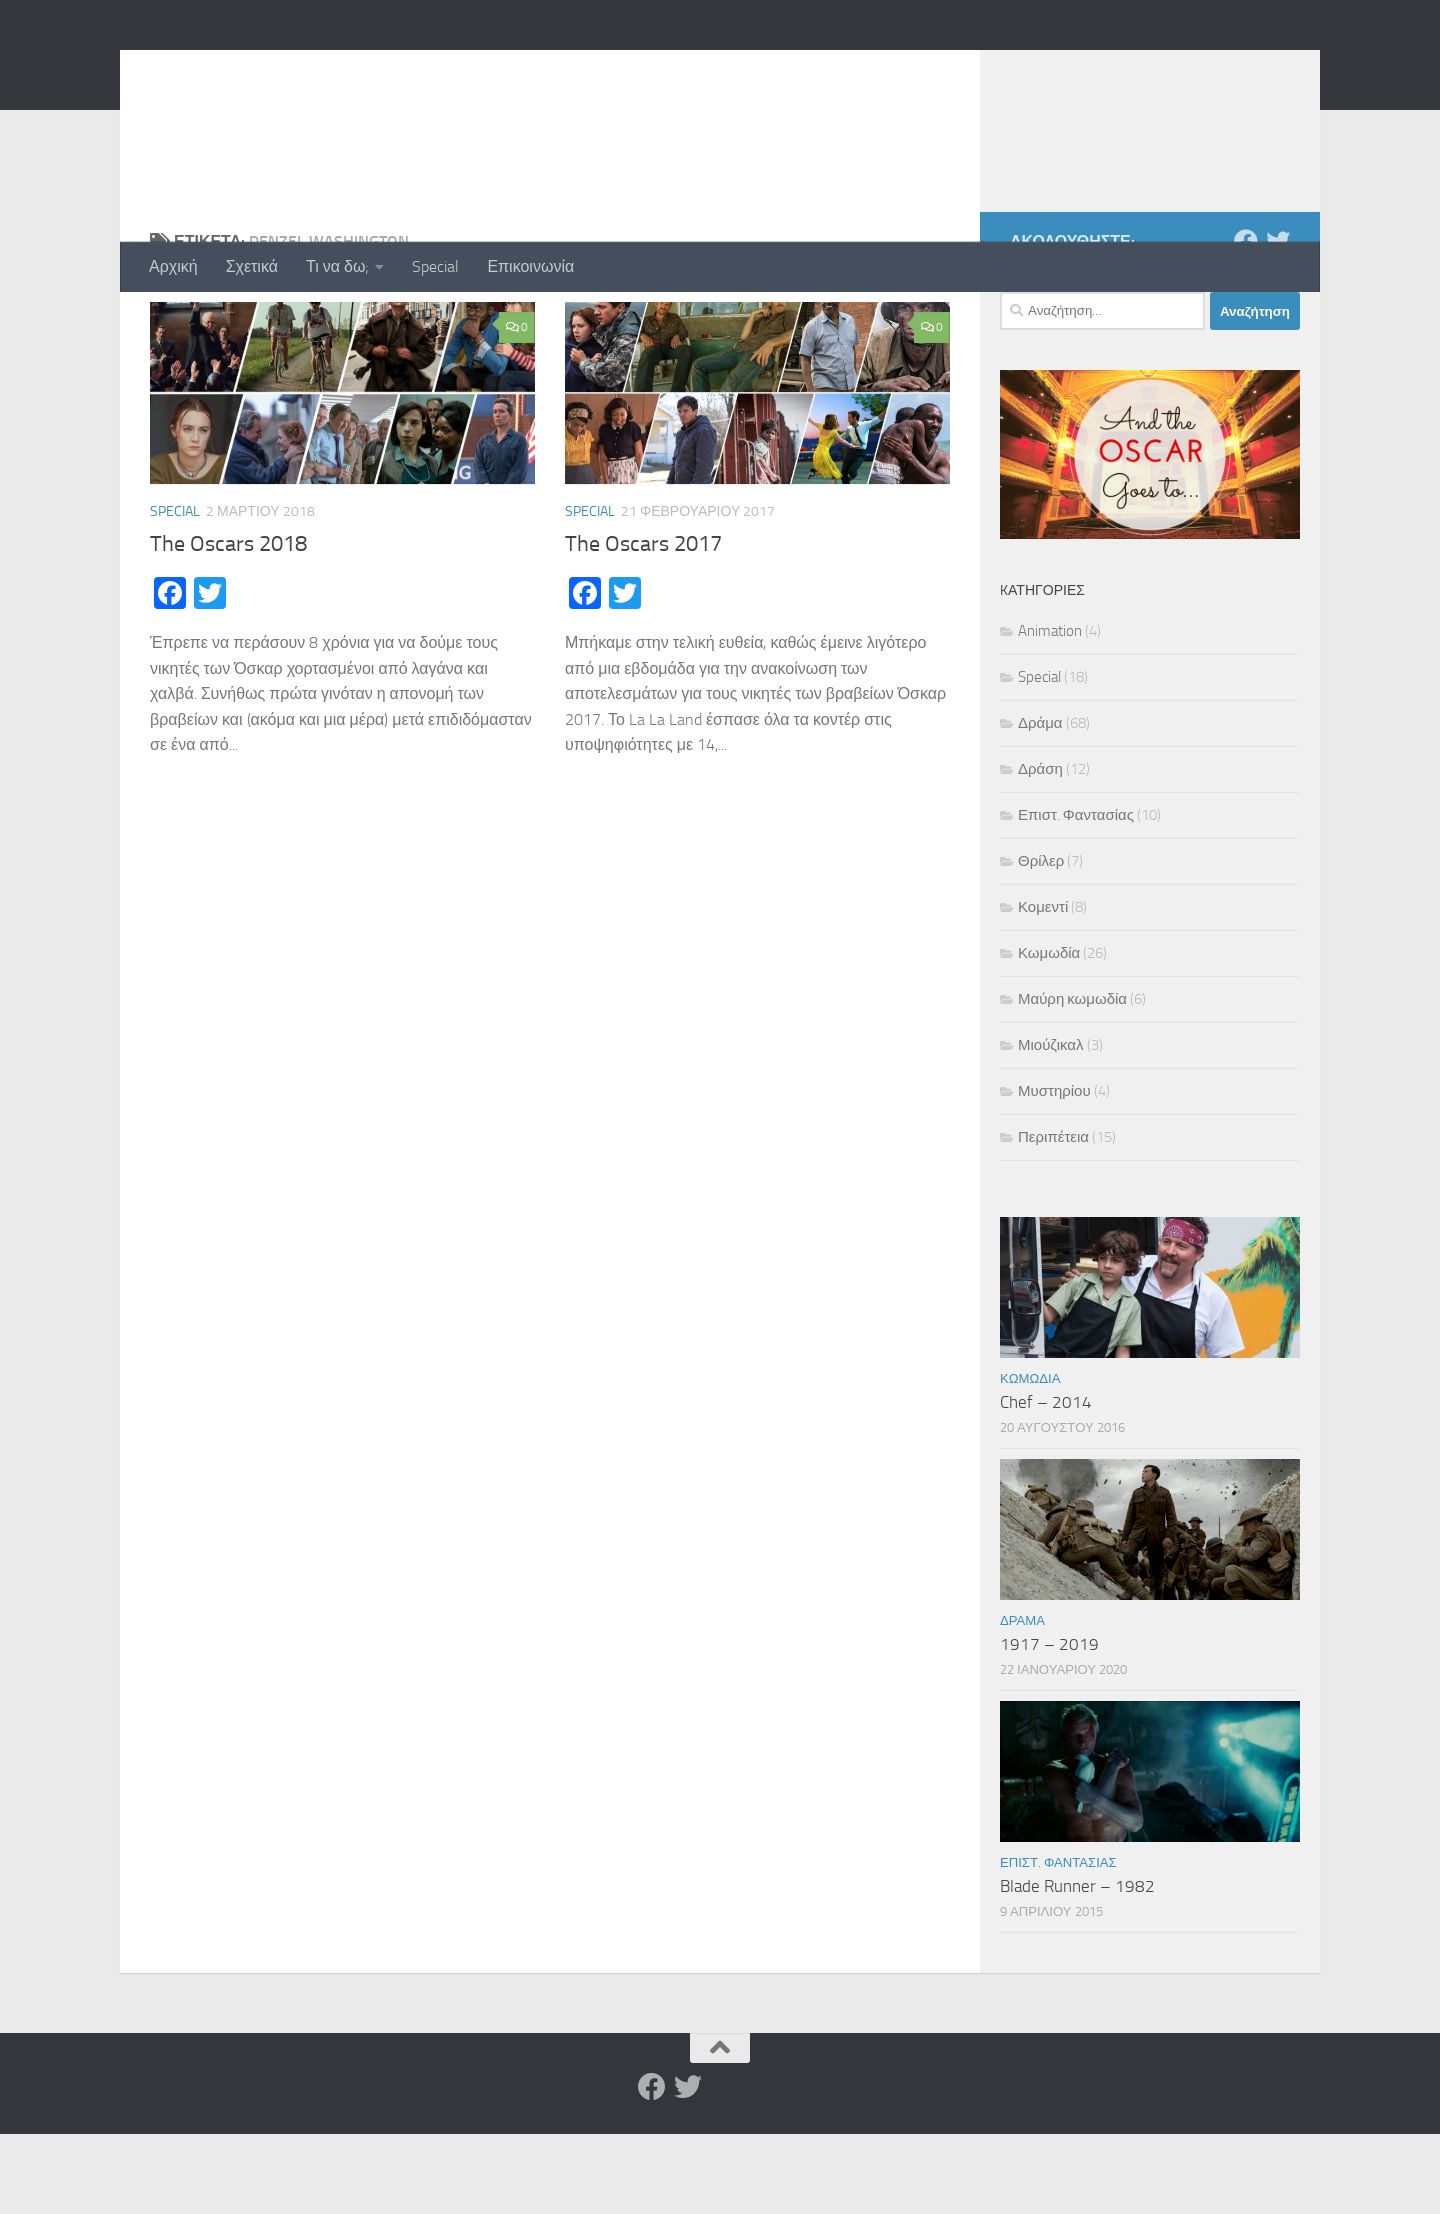  Describe the element at coordinates (173, 266) in the screenshot. I see `Αρχική` at that location.